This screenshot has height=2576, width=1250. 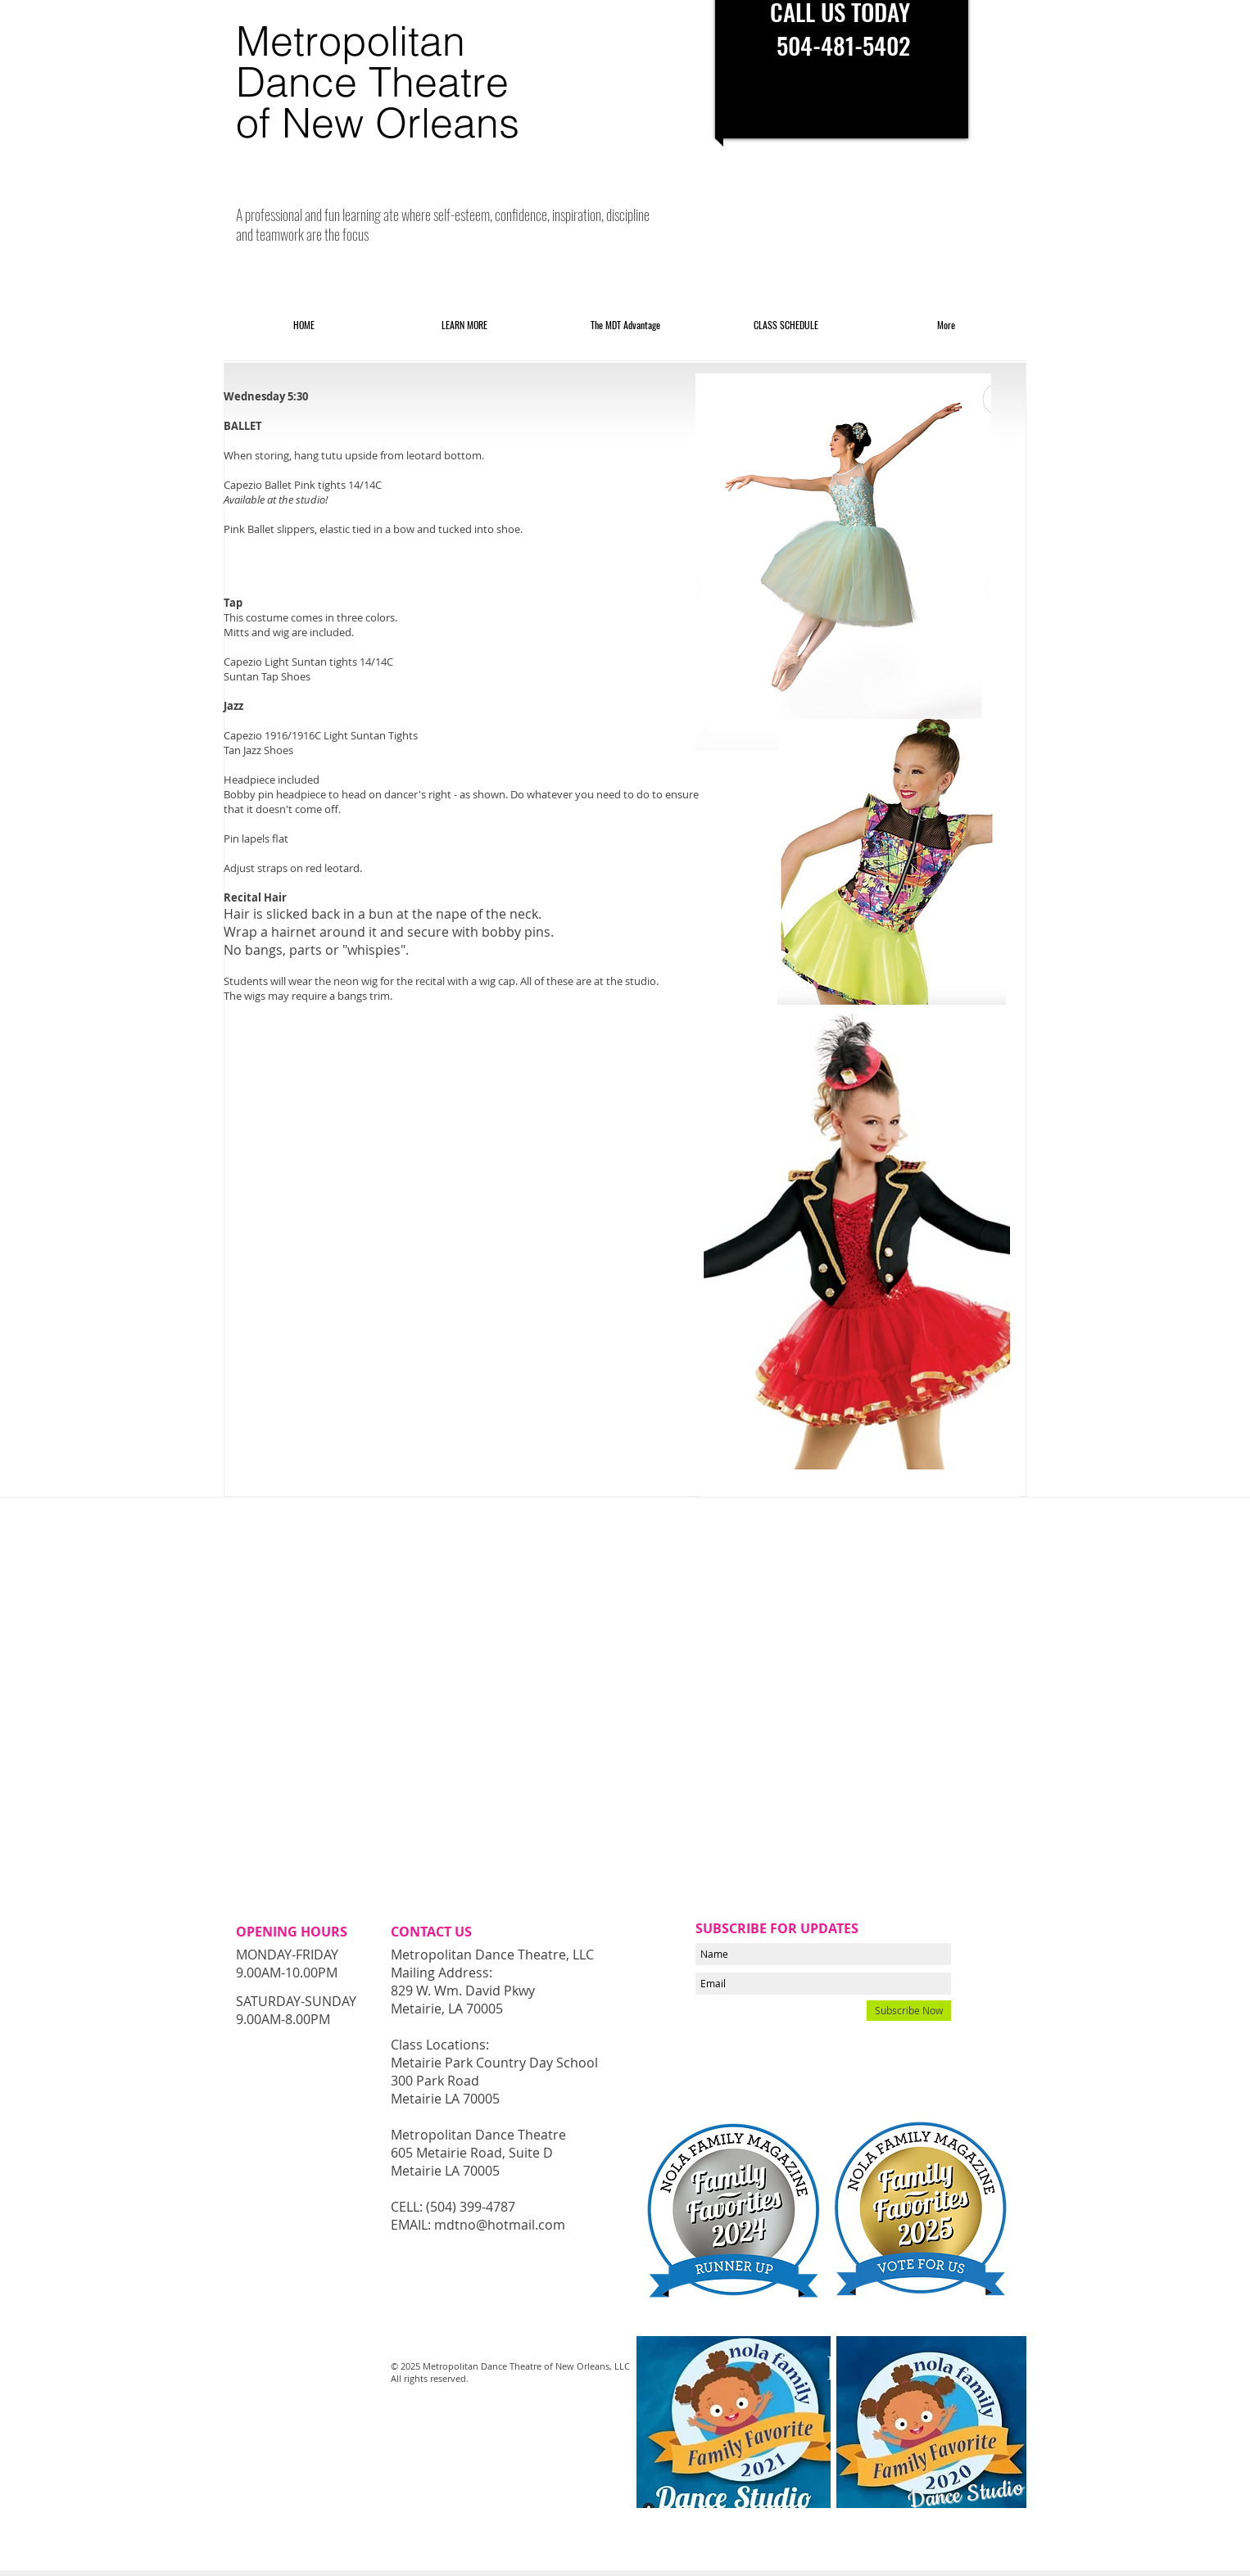 I want to click on of New Orleans, so click(x=377, y=122).